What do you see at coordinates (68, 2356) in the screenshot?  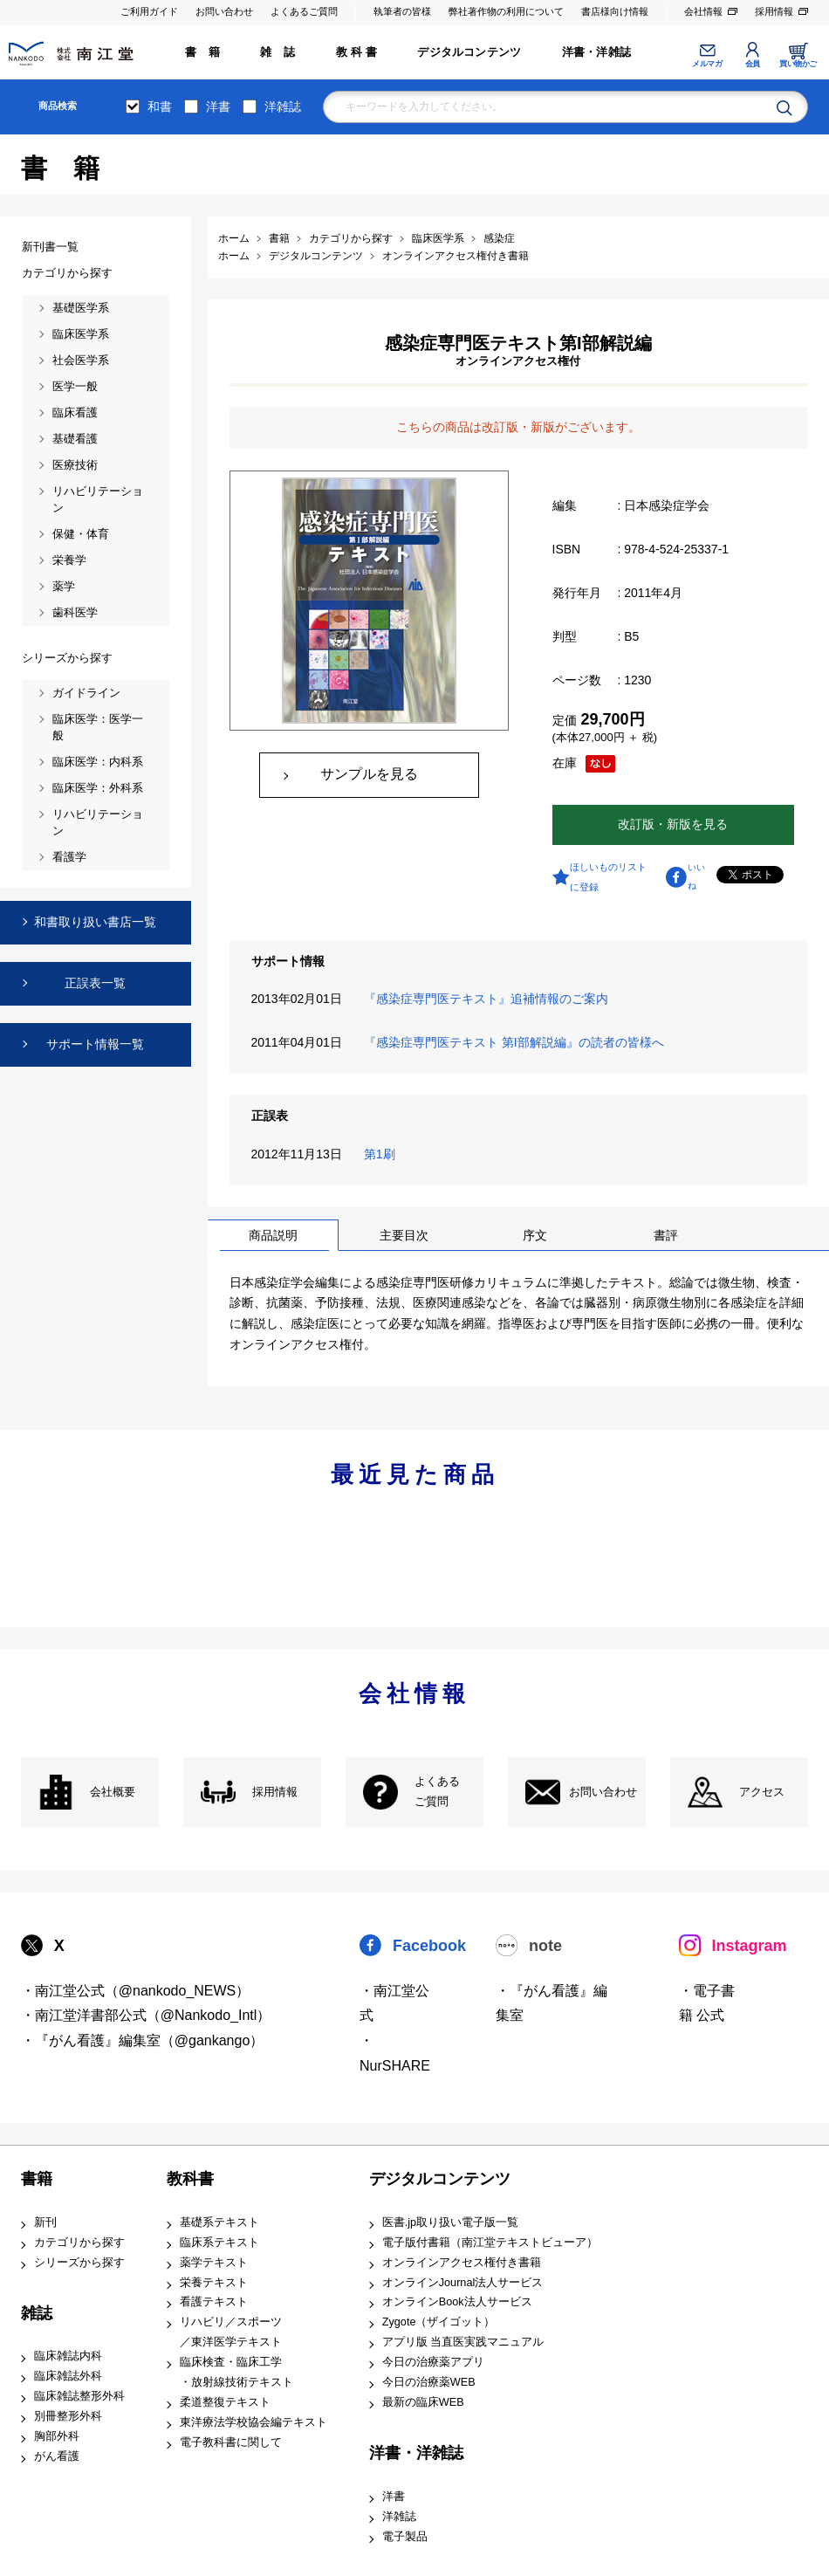 I see `臨床雑誌内科` at bounding box center [68, 2356].